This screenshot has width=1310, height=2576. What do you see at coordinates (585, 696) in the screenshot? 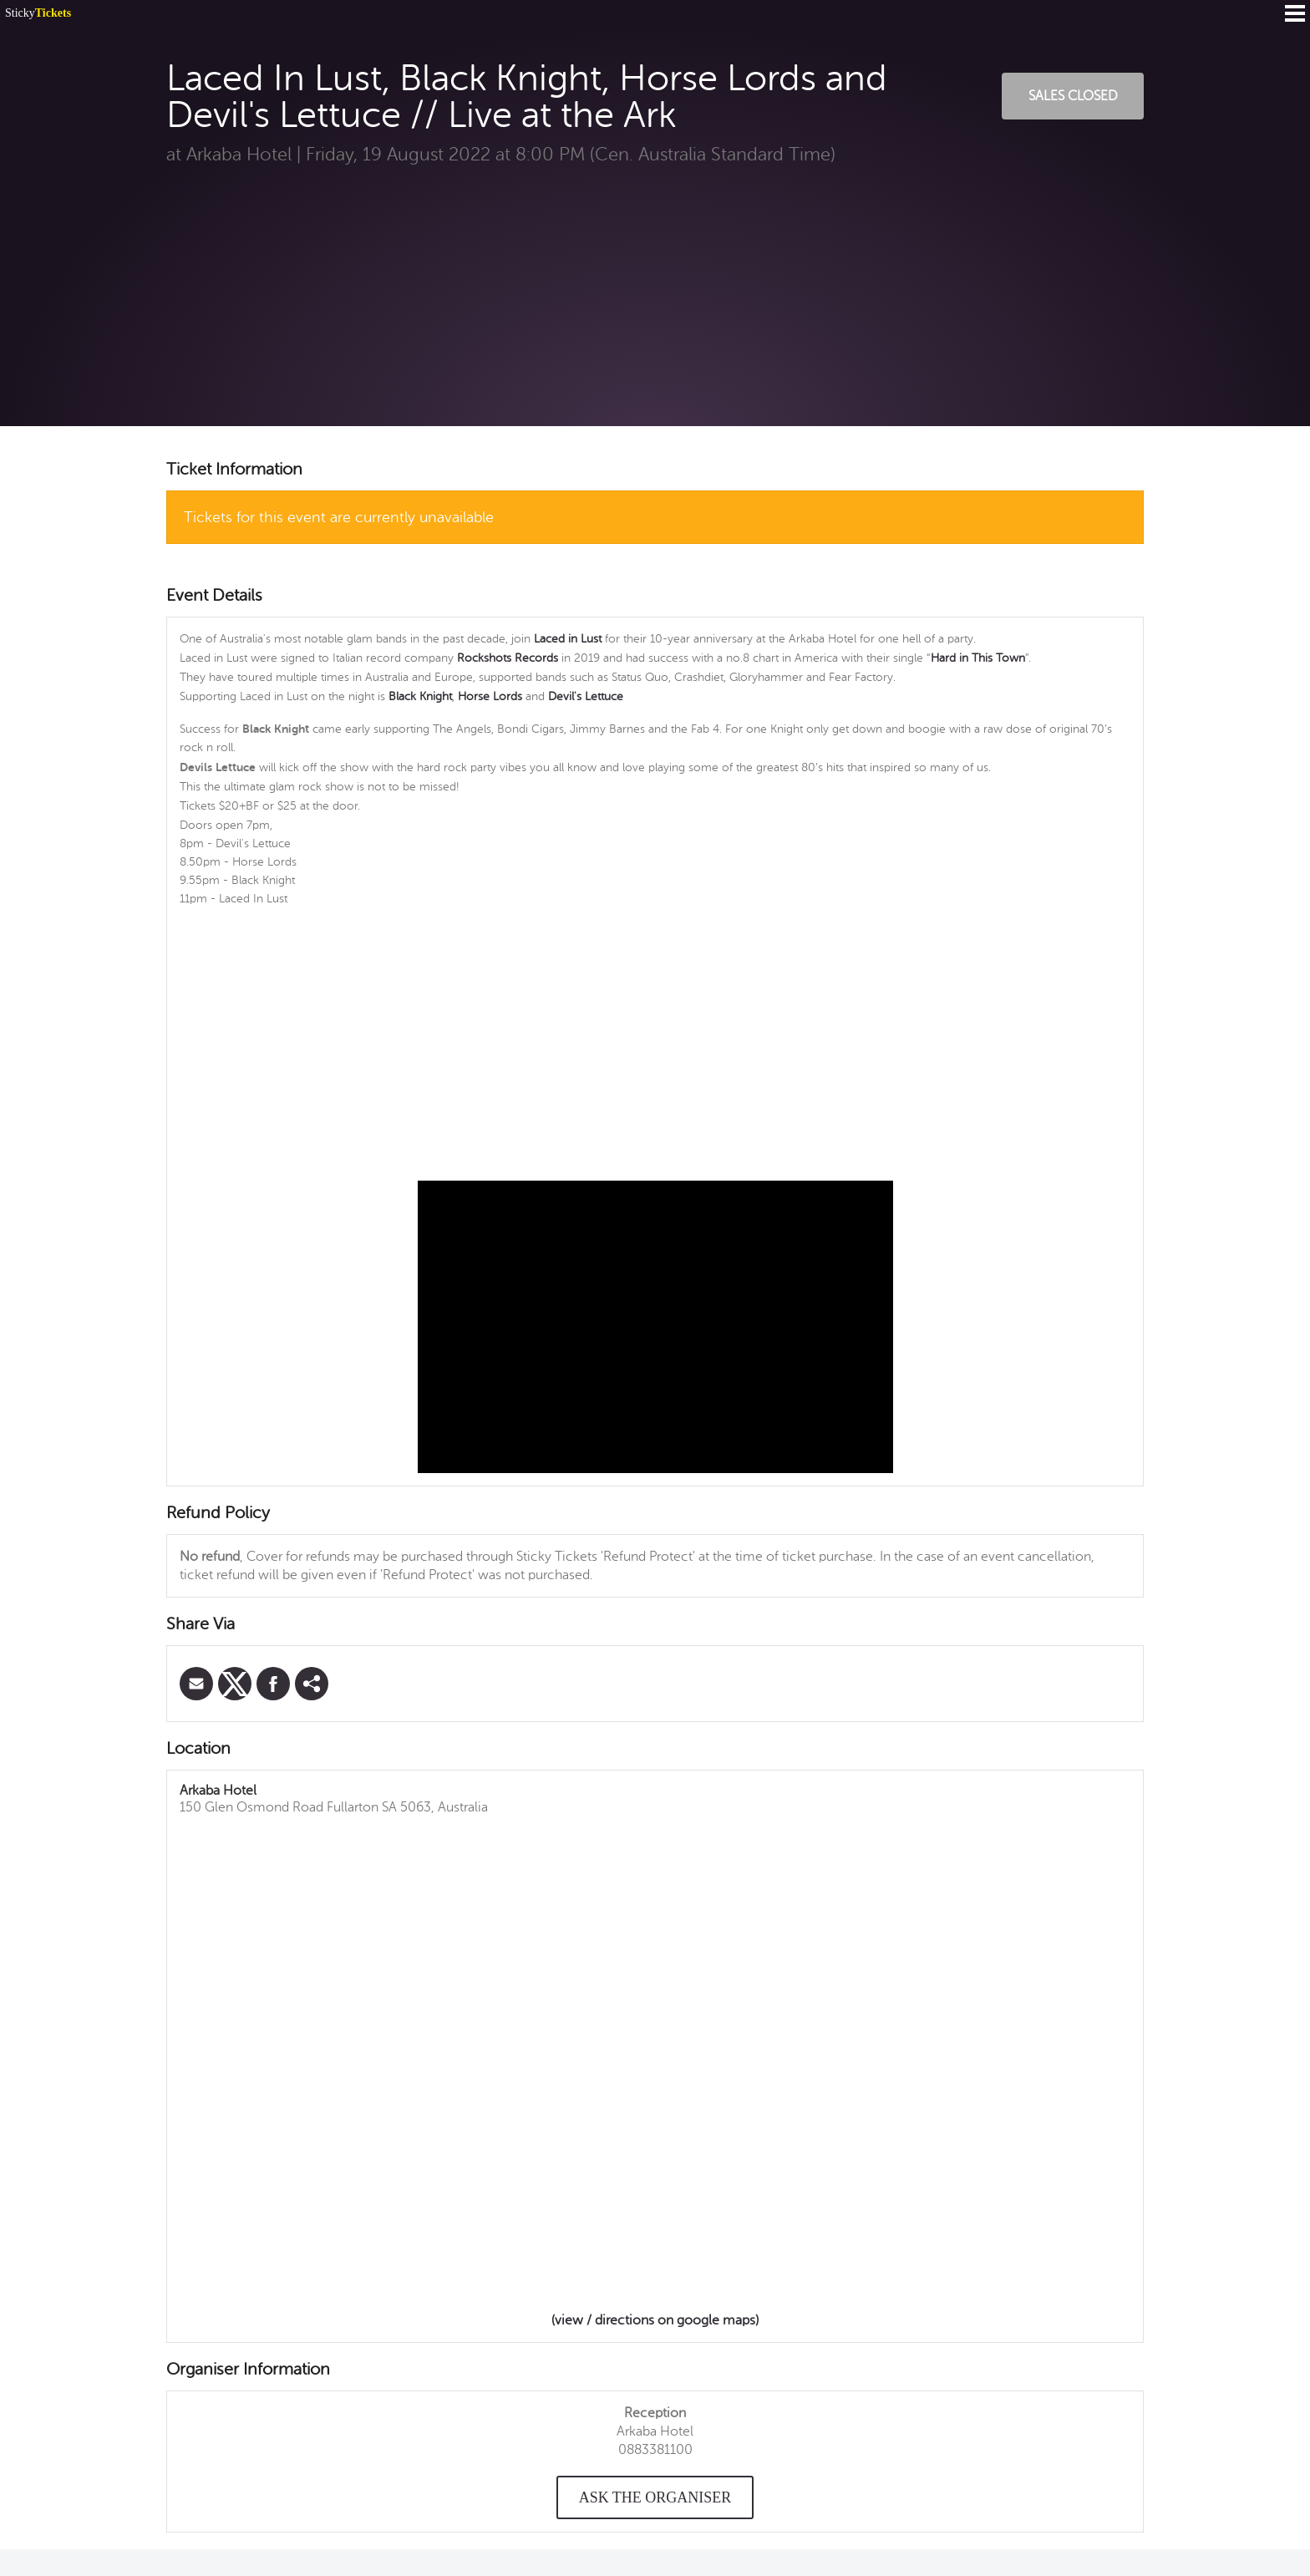
I see `Devil's Lettuce` at bounding box center [585, 696].